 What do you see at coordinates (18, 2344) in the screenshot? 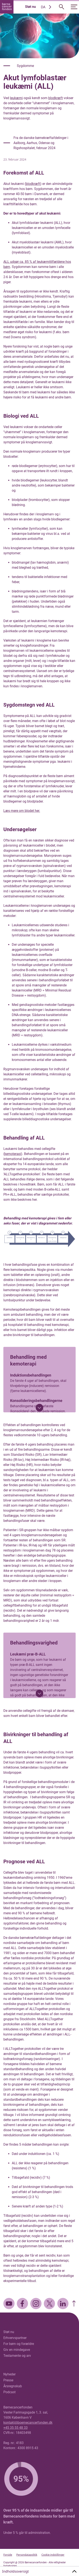
I see `For børn og forældre` at bounding box center [18, 2344].